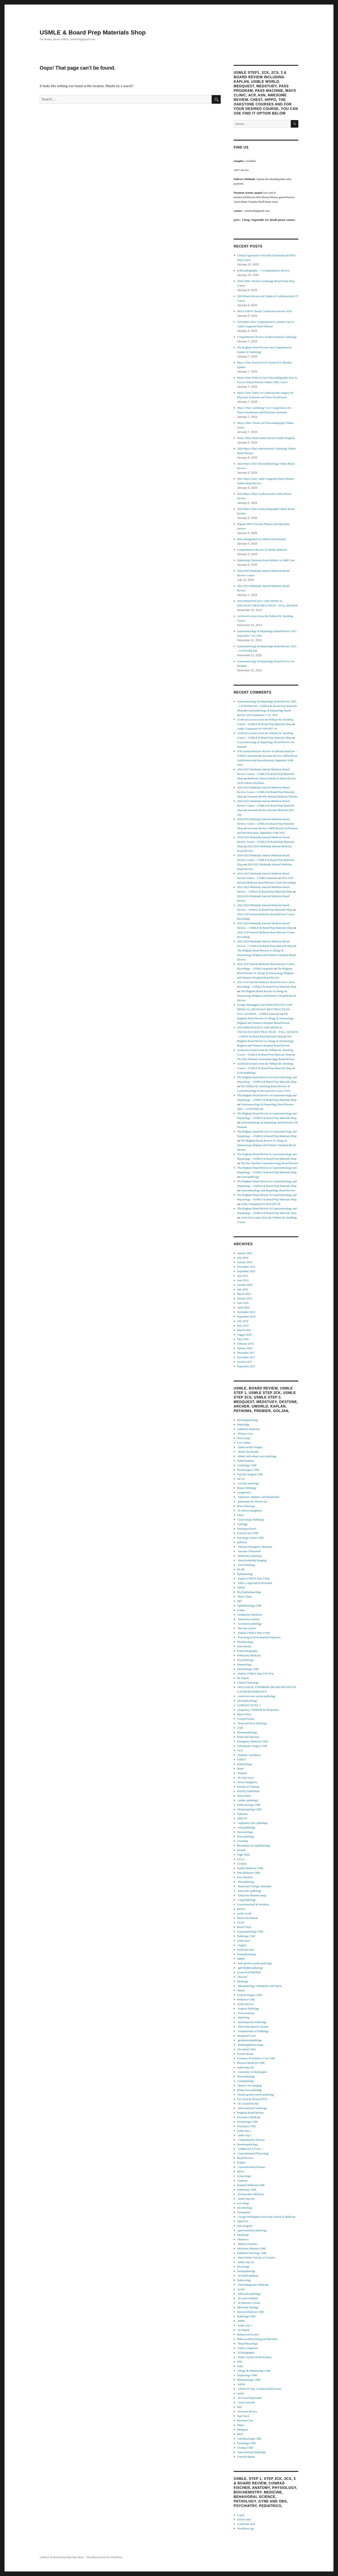 Image resolution: width=338 pixels, height=2576 pixels. What do you see at coordinates (249, 1614) in the screenshot?
I see `Ambulatory Medicine` at bounding box center [249, 1614].